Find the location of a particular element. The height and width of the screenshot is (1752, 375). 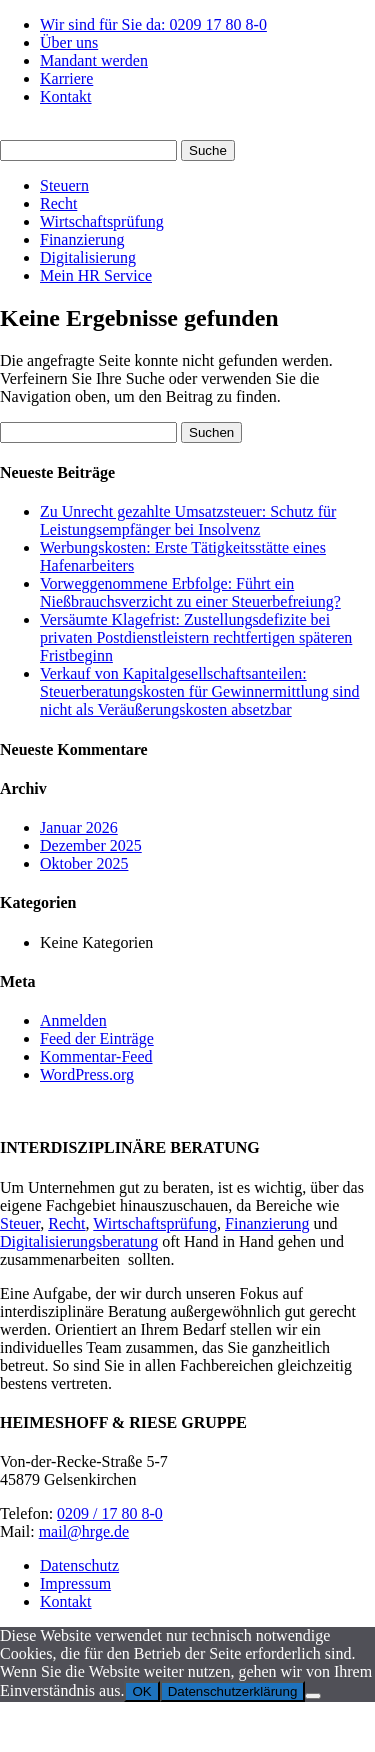

mail@hrge.de is located at coordinates (84, 1531).